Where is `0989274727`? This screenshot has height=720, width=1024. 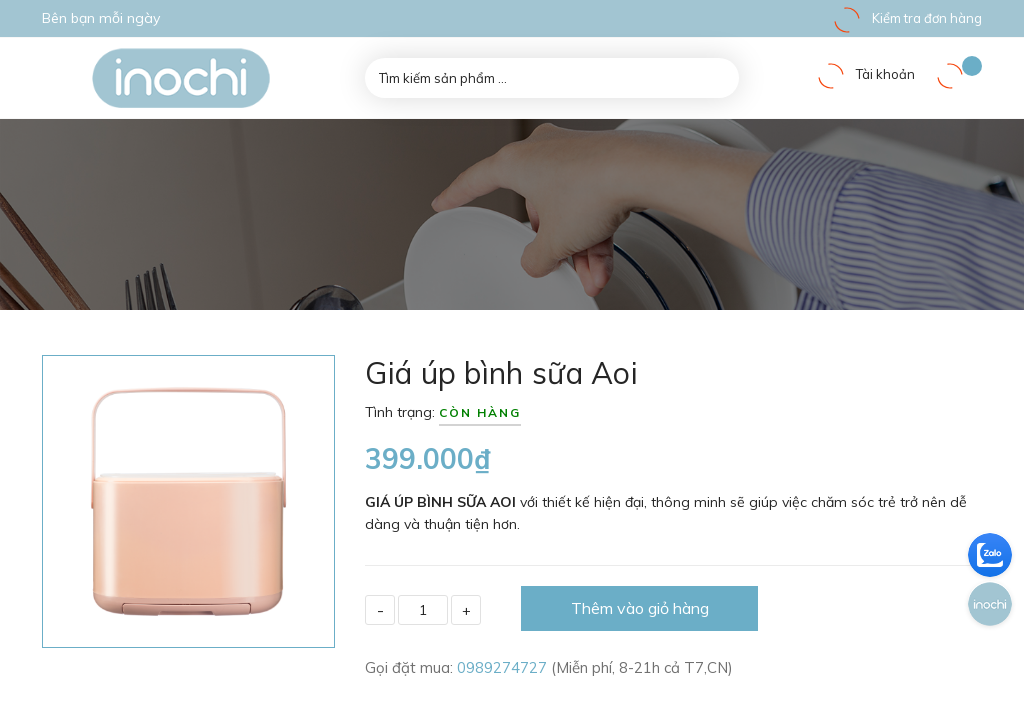 0989274727 is located at coordinates (504, 667).